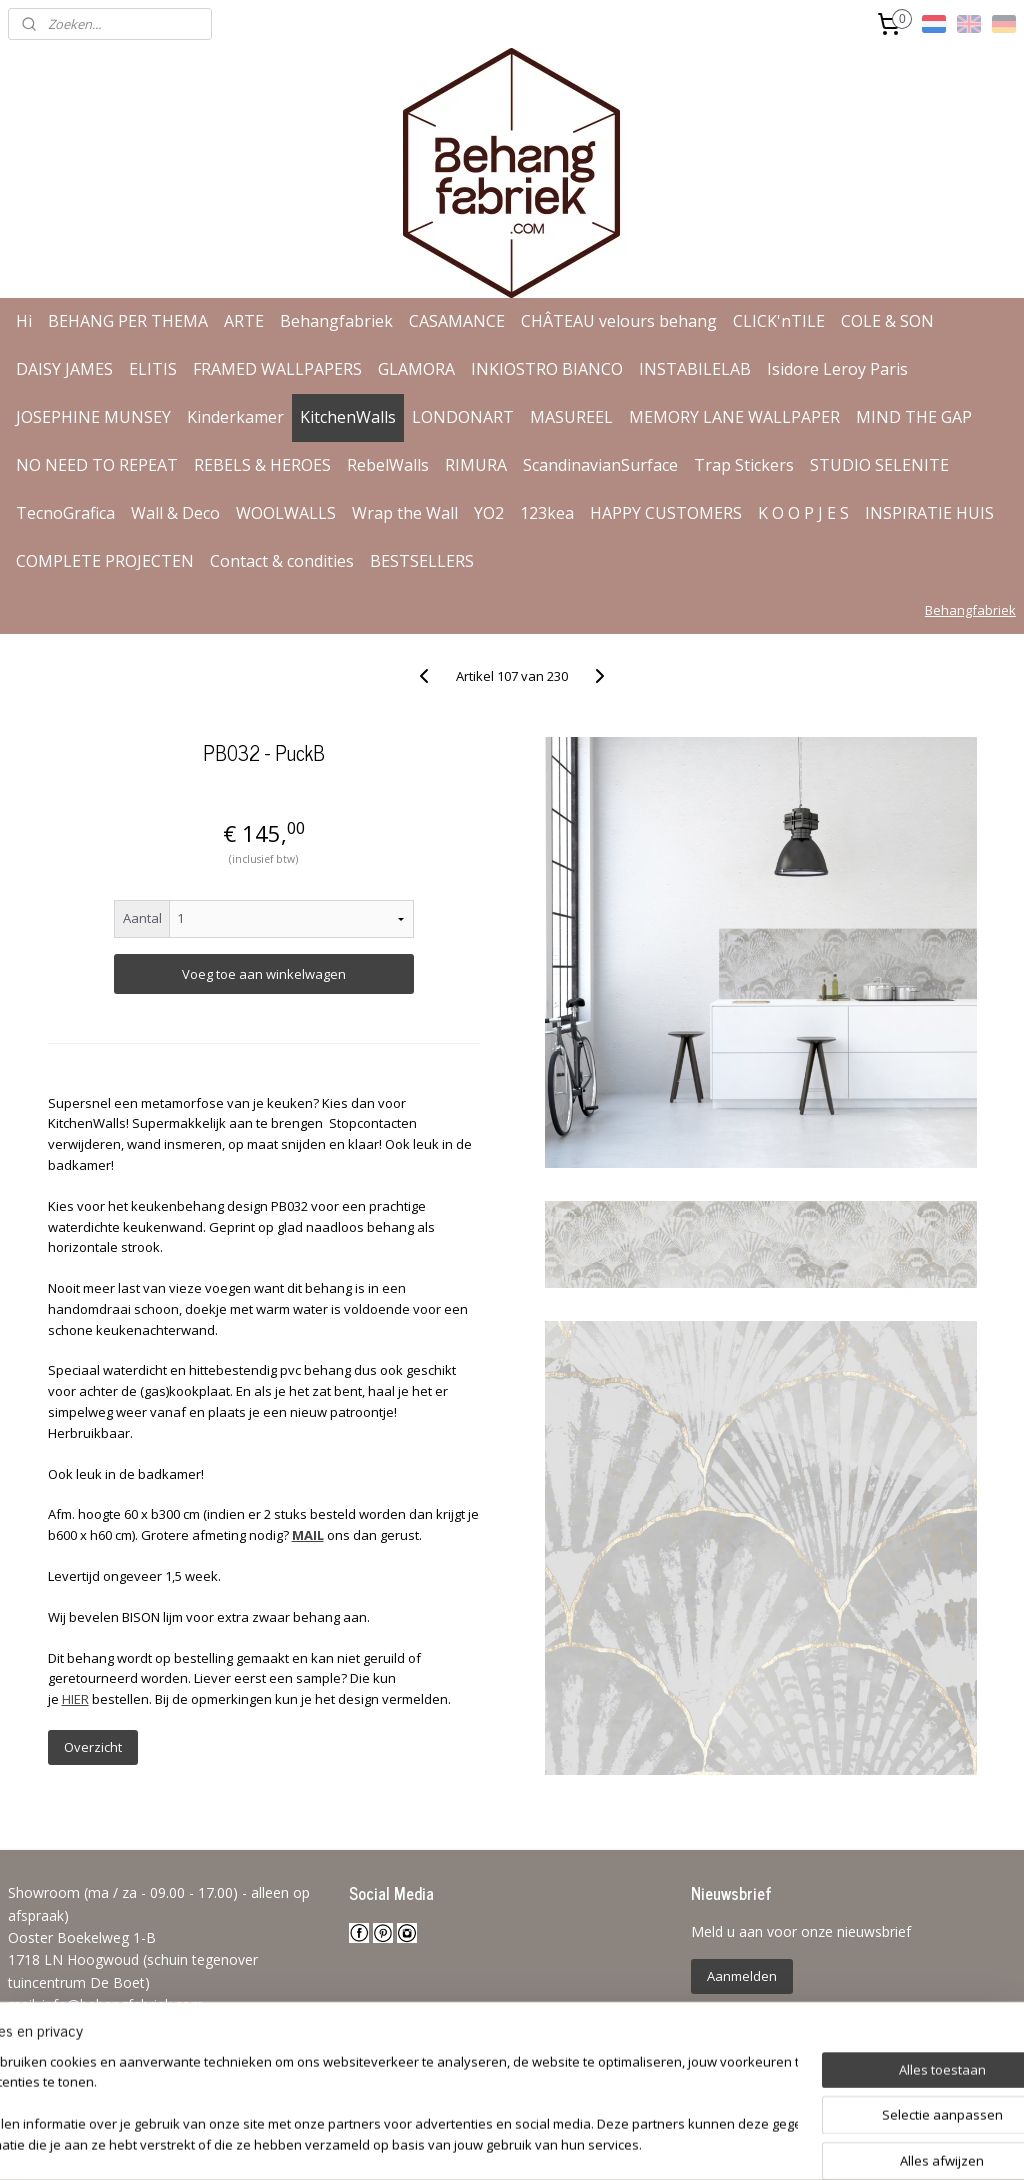 This screenshot has height=2180, width=1024. Describe the element at coordinates (463, 417) in the screenshot. I see `LONDONART` at that location.